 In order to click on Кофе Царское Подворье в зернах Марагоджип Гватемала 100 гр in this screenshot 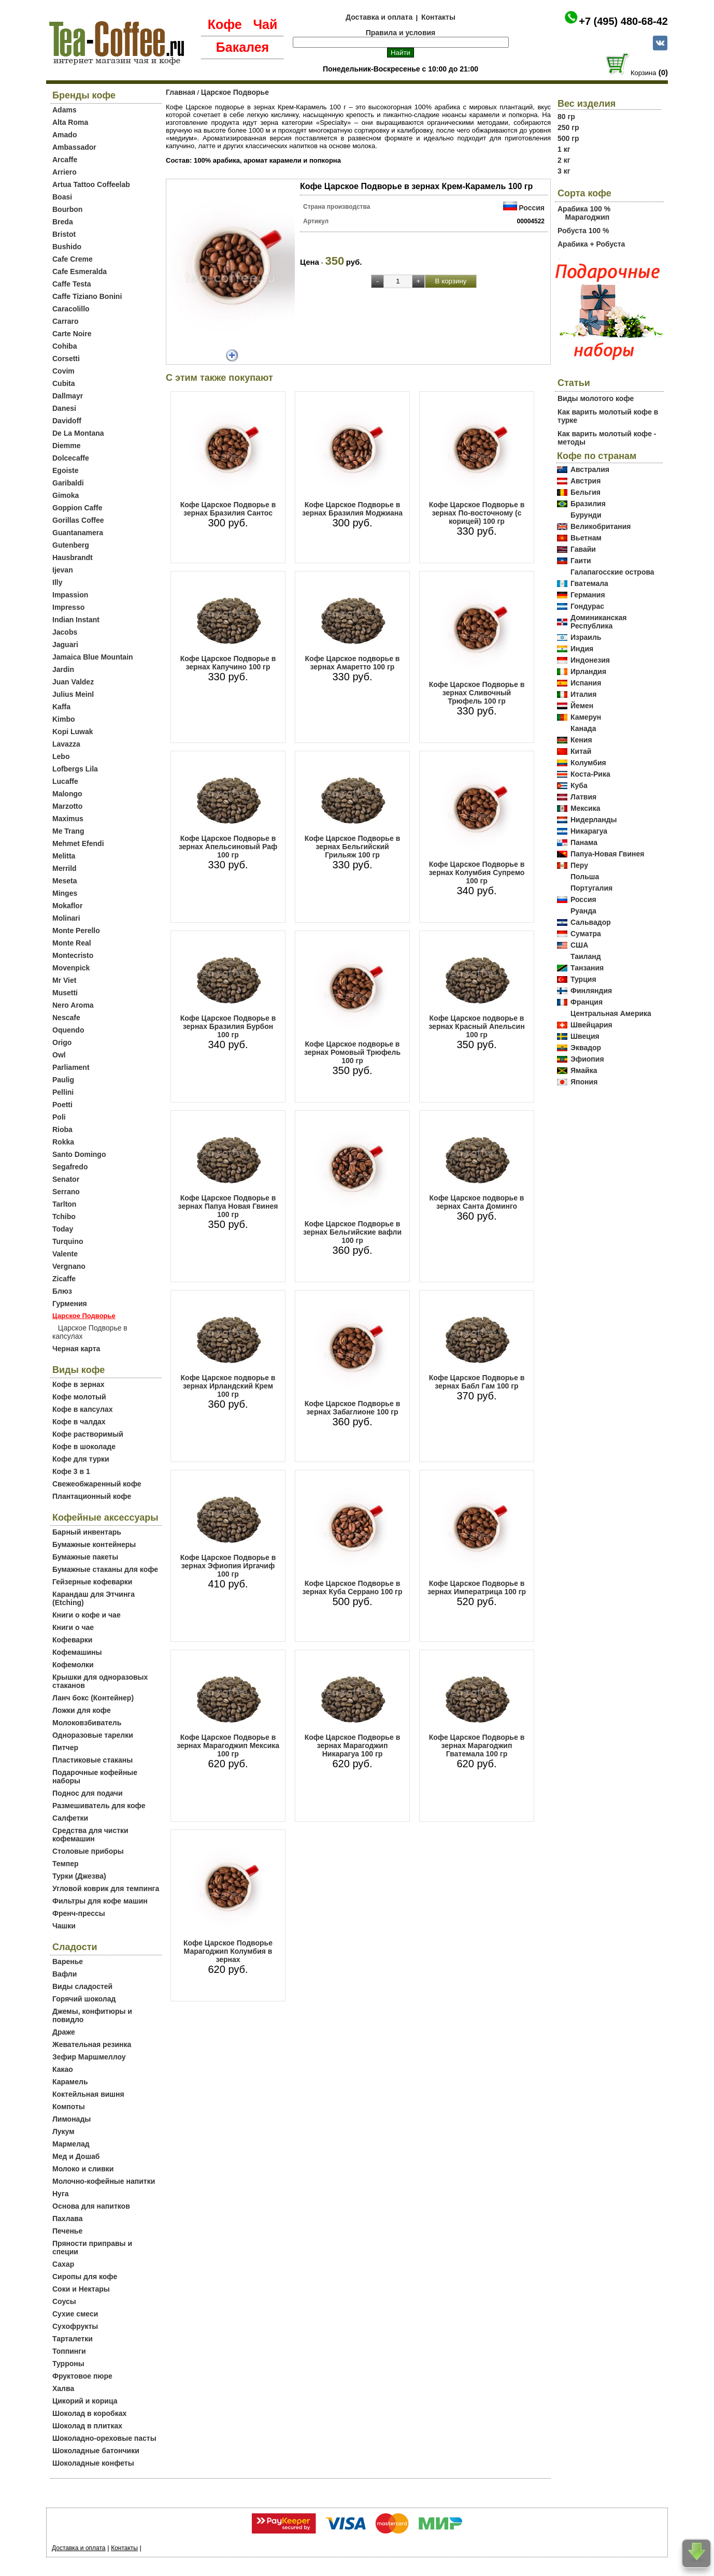, I will do `click(477, 1745)`.